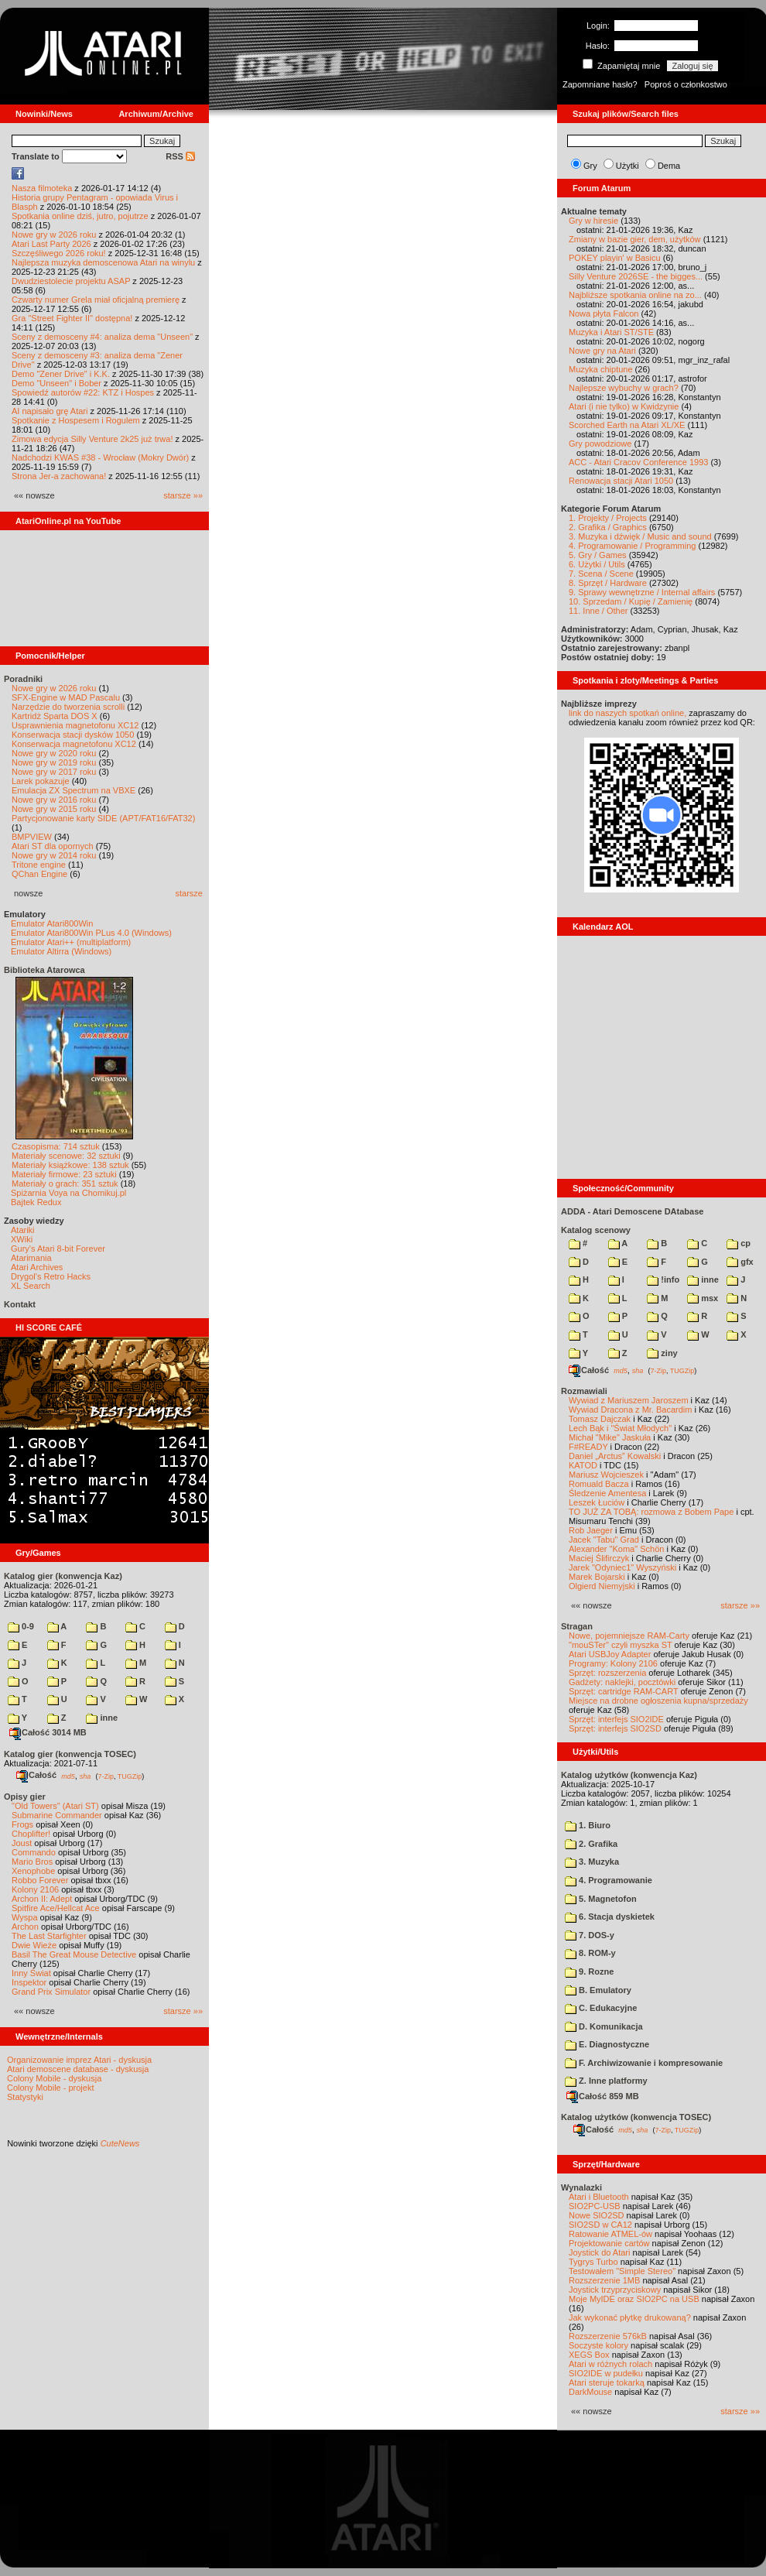  What do you see at coordinates (59, 253) in the screenshot?
I see `Szczęśliwego 2026 roku!` at bounding box center [59, 253].